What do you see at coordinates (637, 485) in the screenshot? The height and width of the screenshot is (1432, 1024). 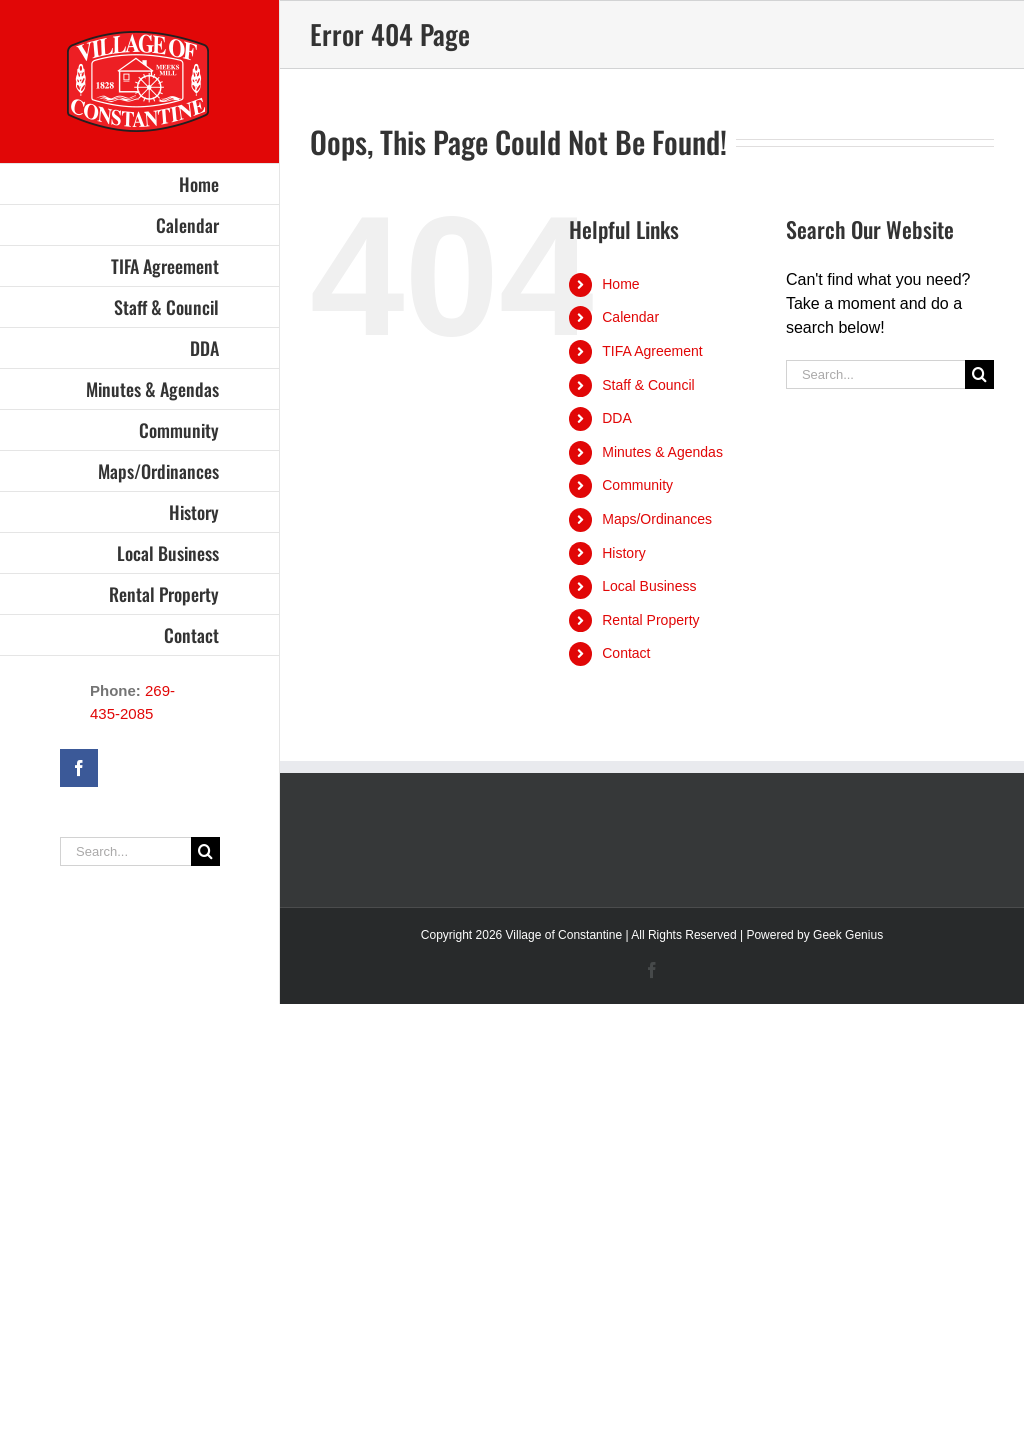 I see `Community` at bounding box center [637, 485].